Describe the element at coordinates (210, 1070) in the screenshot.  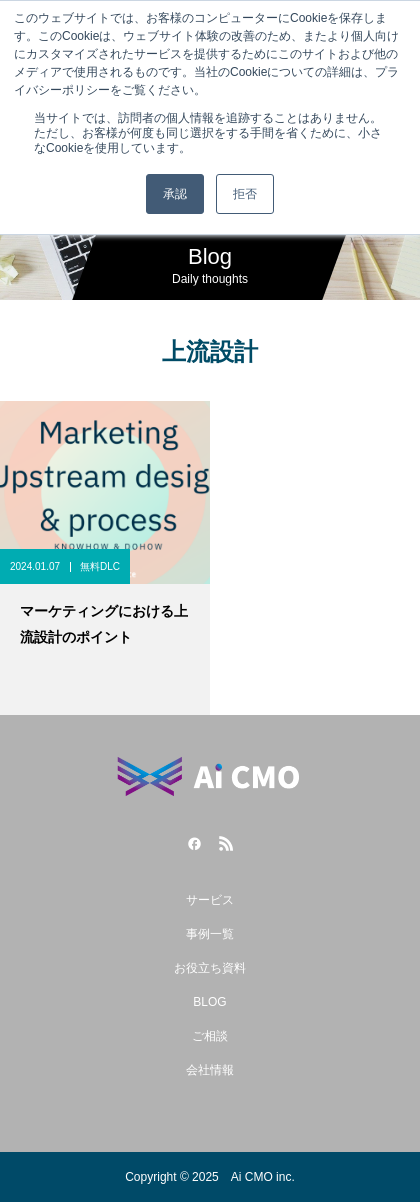
I see `会社情報` at that location.